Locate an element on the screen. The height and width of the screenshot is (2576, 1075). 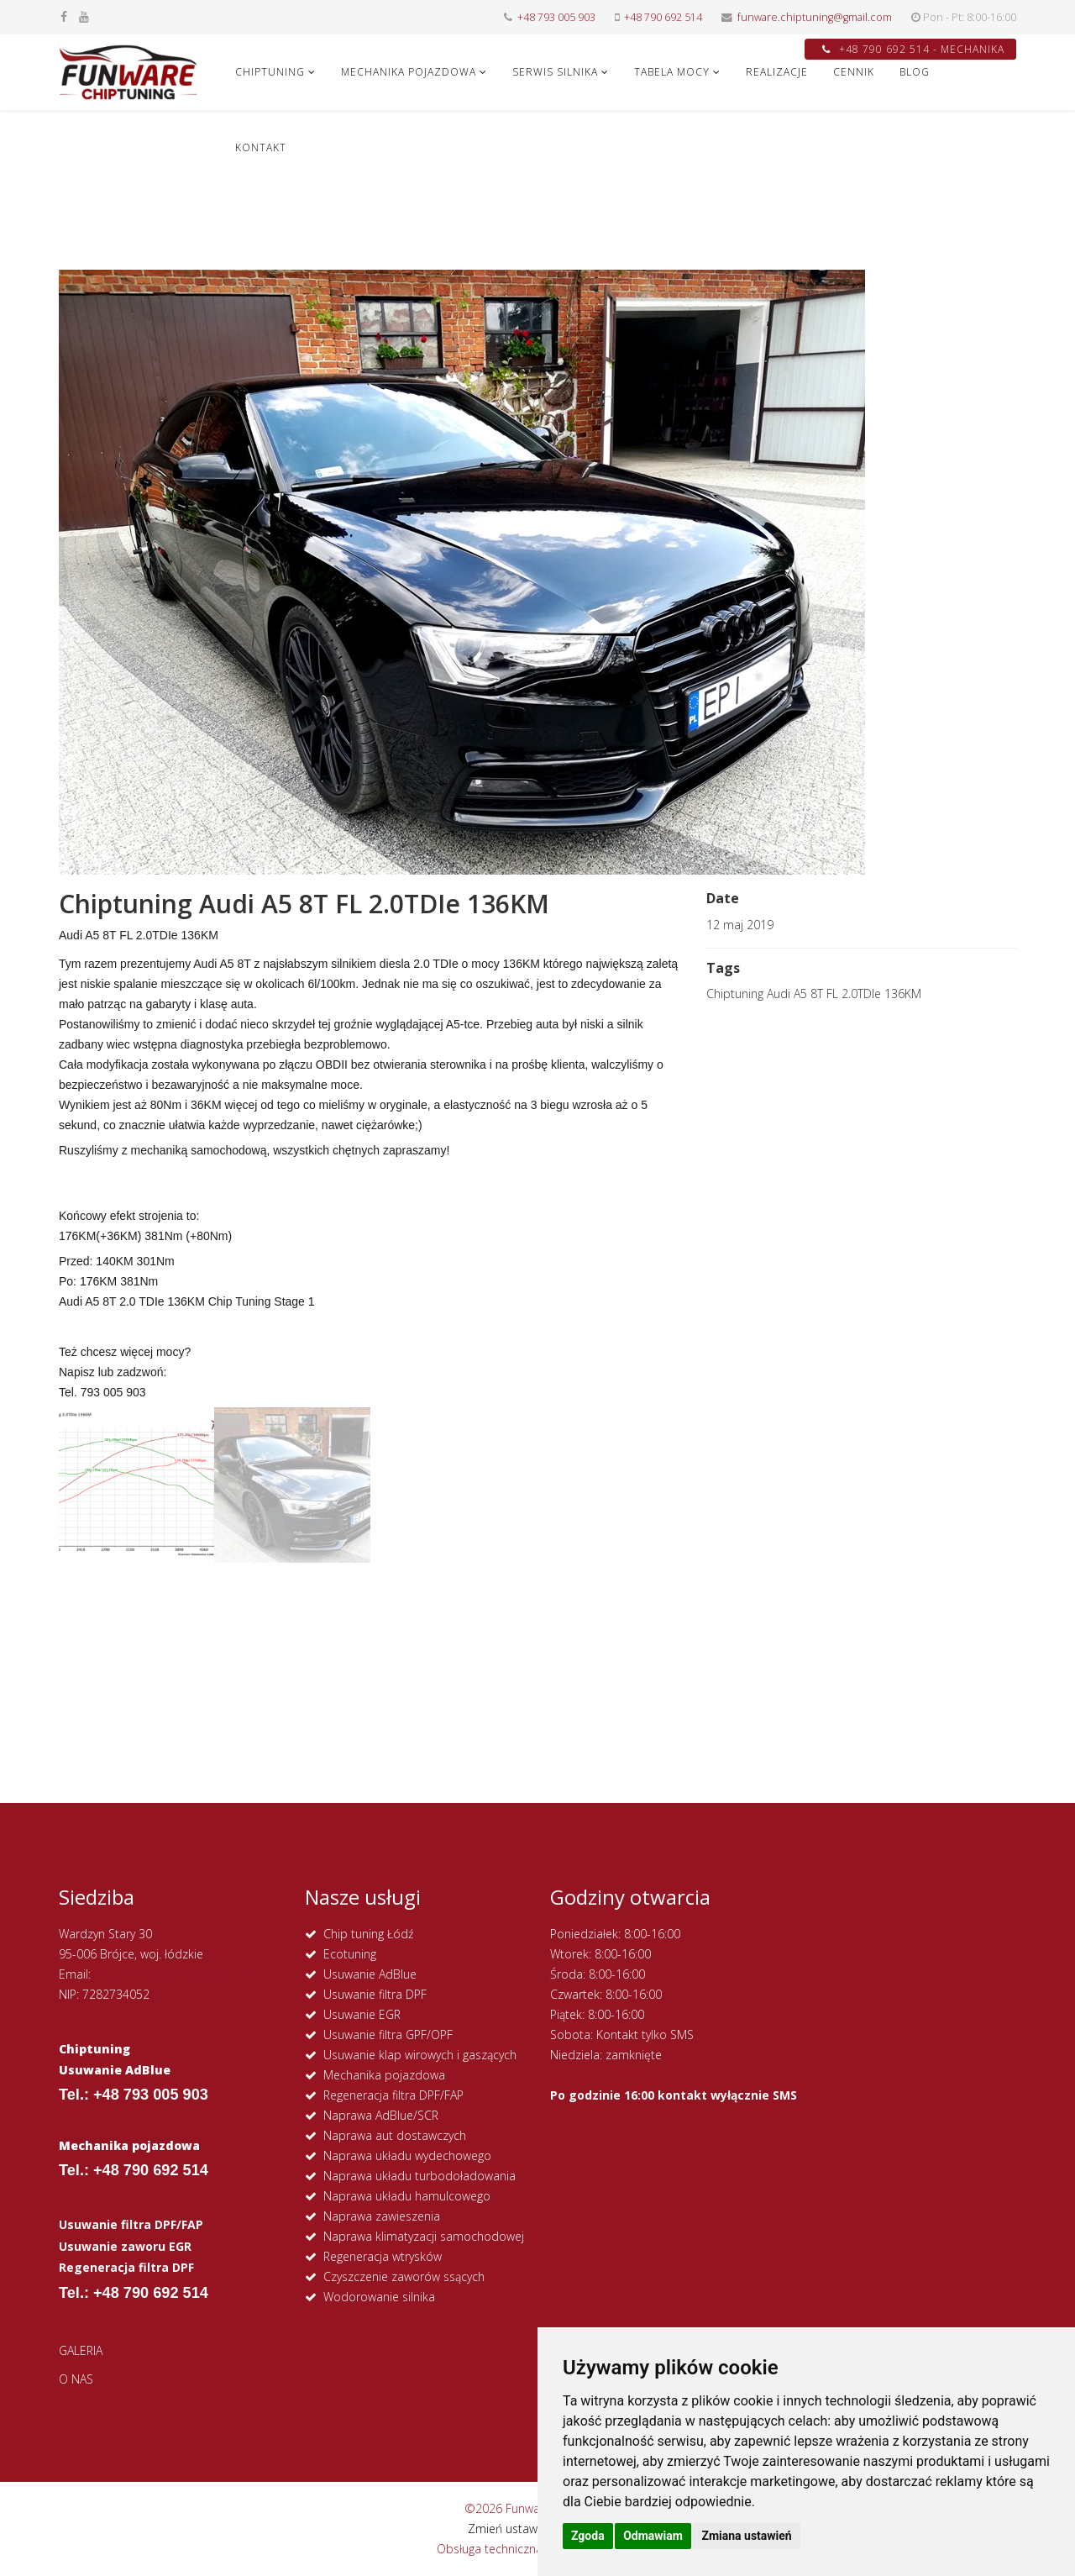
Usuwanie filtra GPF/OPF is located at coordinates (388, 2034).